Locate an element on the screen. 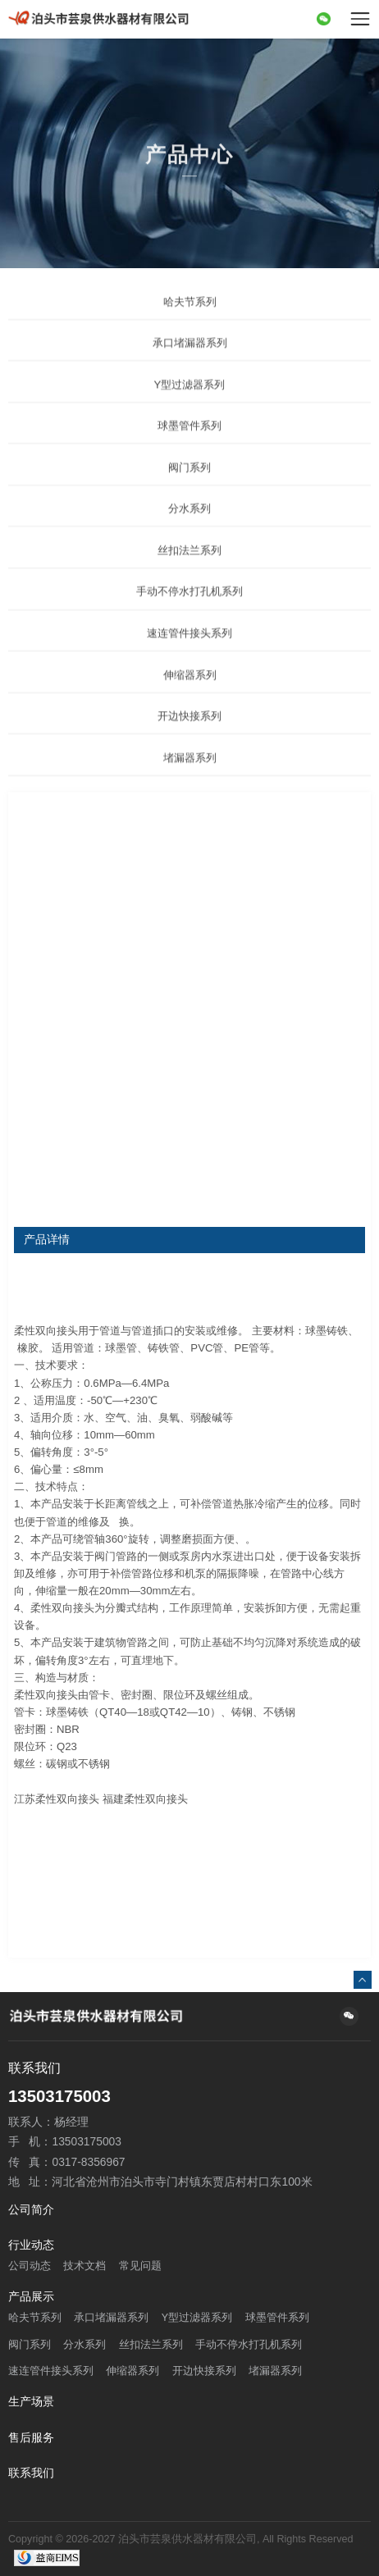 This screenshot has height=2576, width=379. 开边快接系列 is located at coordinates (189, 737).